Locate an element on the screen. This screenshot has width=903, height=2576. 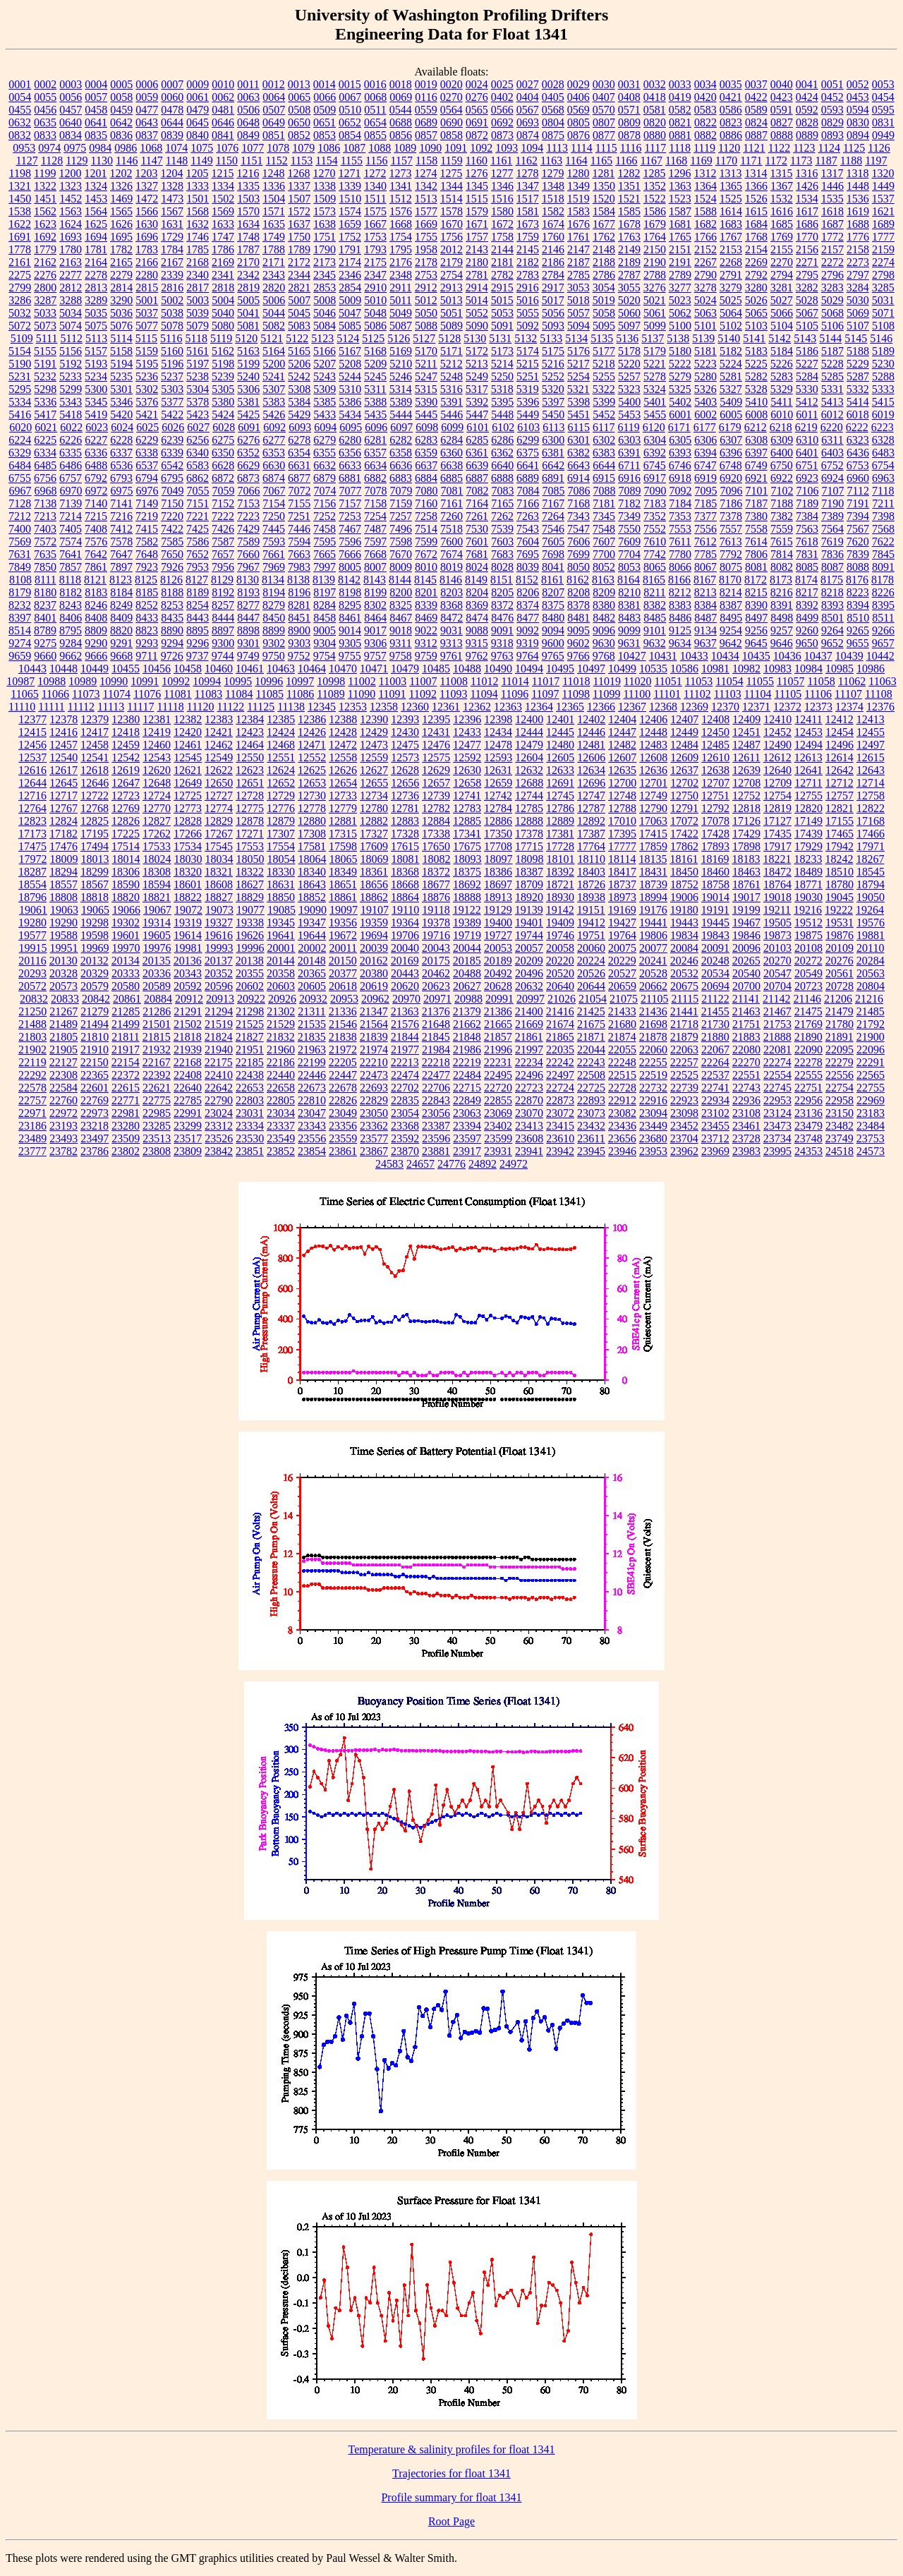
5287 is located at coordinates (858, 376).